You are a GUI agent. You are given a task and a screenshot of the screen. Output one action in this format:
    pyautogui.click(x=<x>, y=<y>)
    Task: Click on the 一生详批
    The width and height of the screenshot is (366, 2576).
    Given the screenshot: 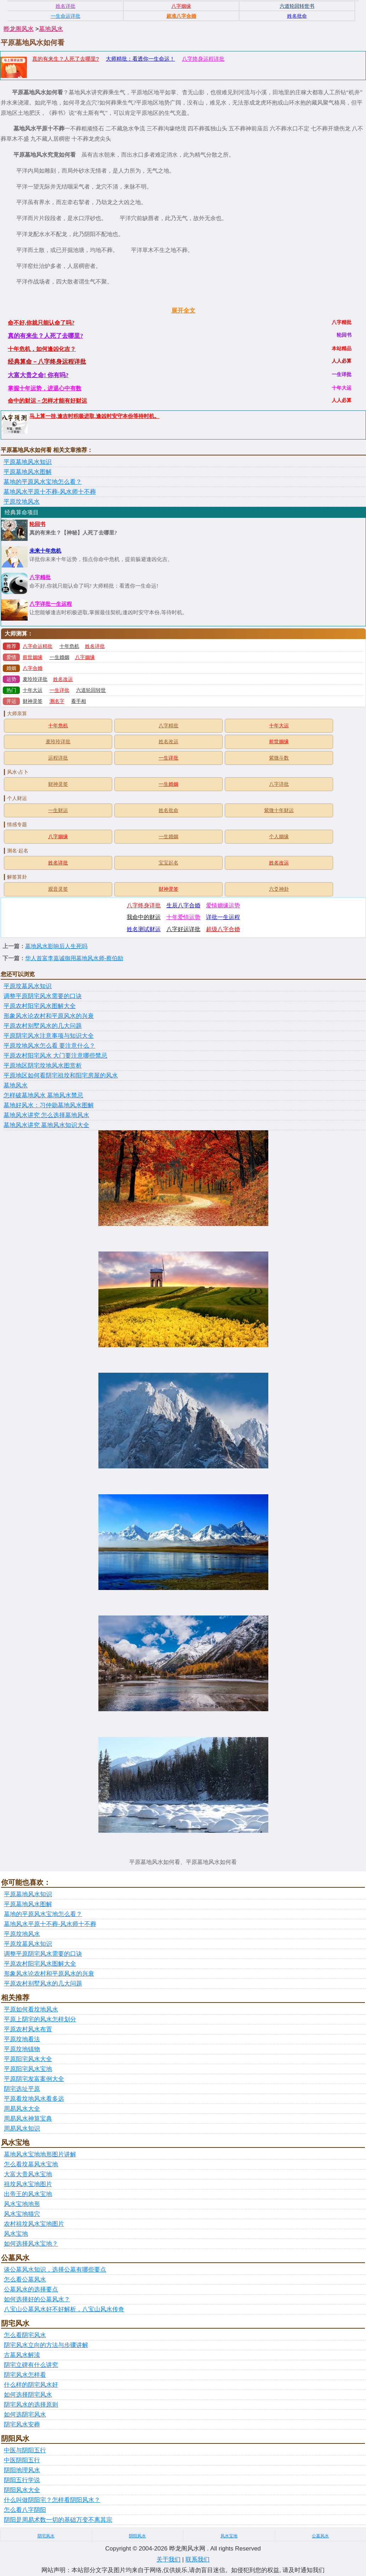 What is the action you would take?
    pyautogui.click(x=59, y=690)
    